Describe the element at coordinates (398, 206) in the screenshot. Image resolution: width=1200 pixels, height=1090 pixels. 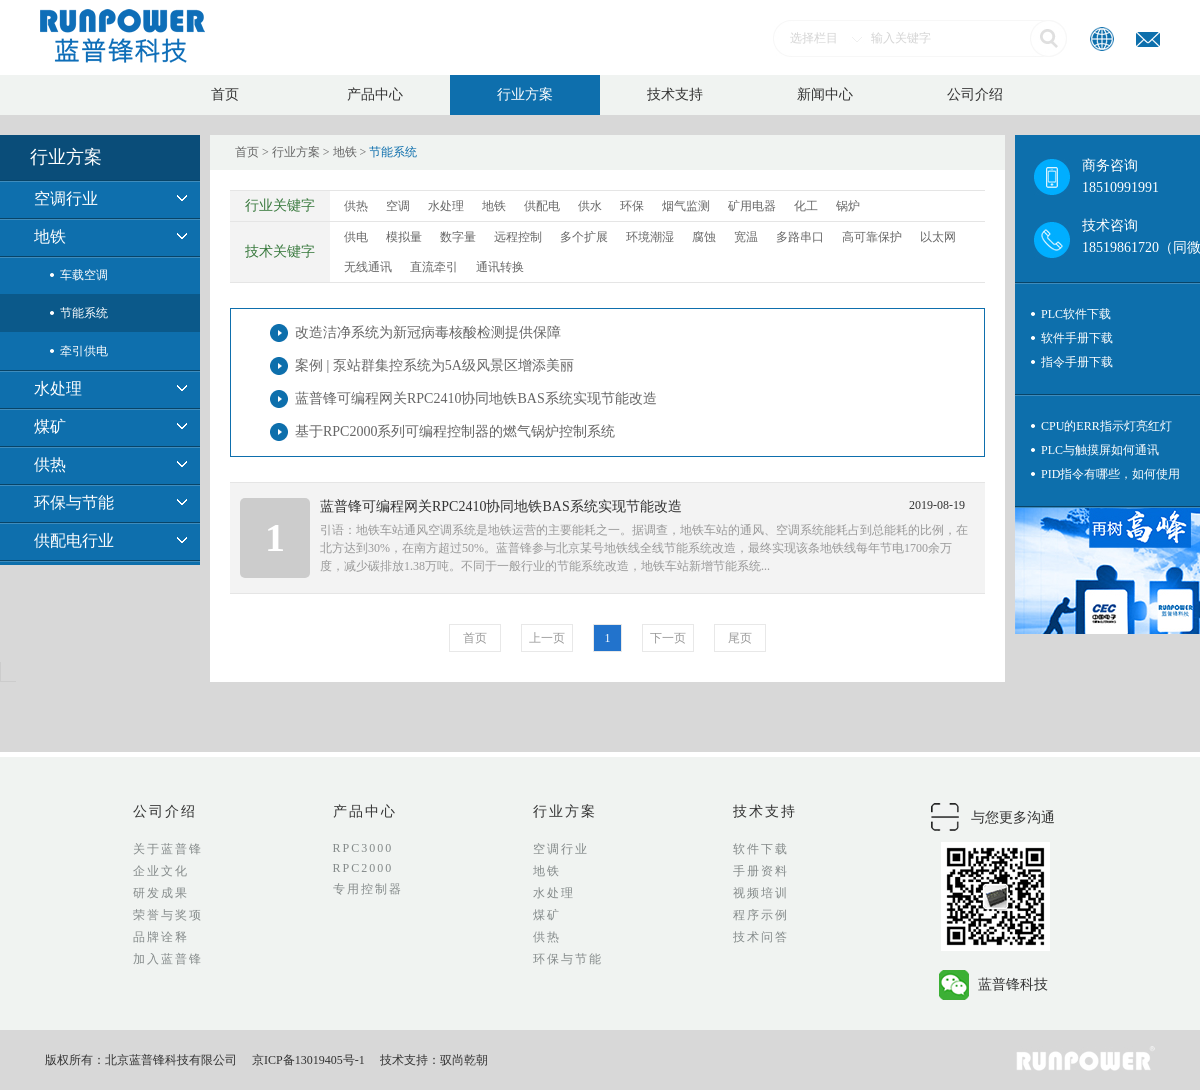
I see `空调` at that location.